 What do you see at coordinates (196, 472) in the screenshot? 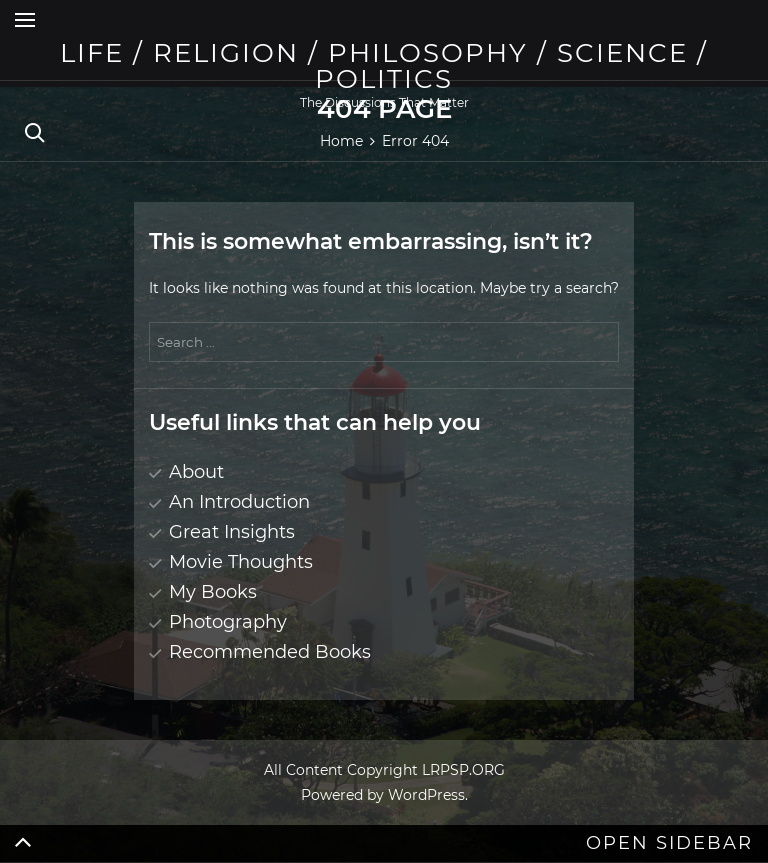
I see `About` at bounding box center [196, 472].